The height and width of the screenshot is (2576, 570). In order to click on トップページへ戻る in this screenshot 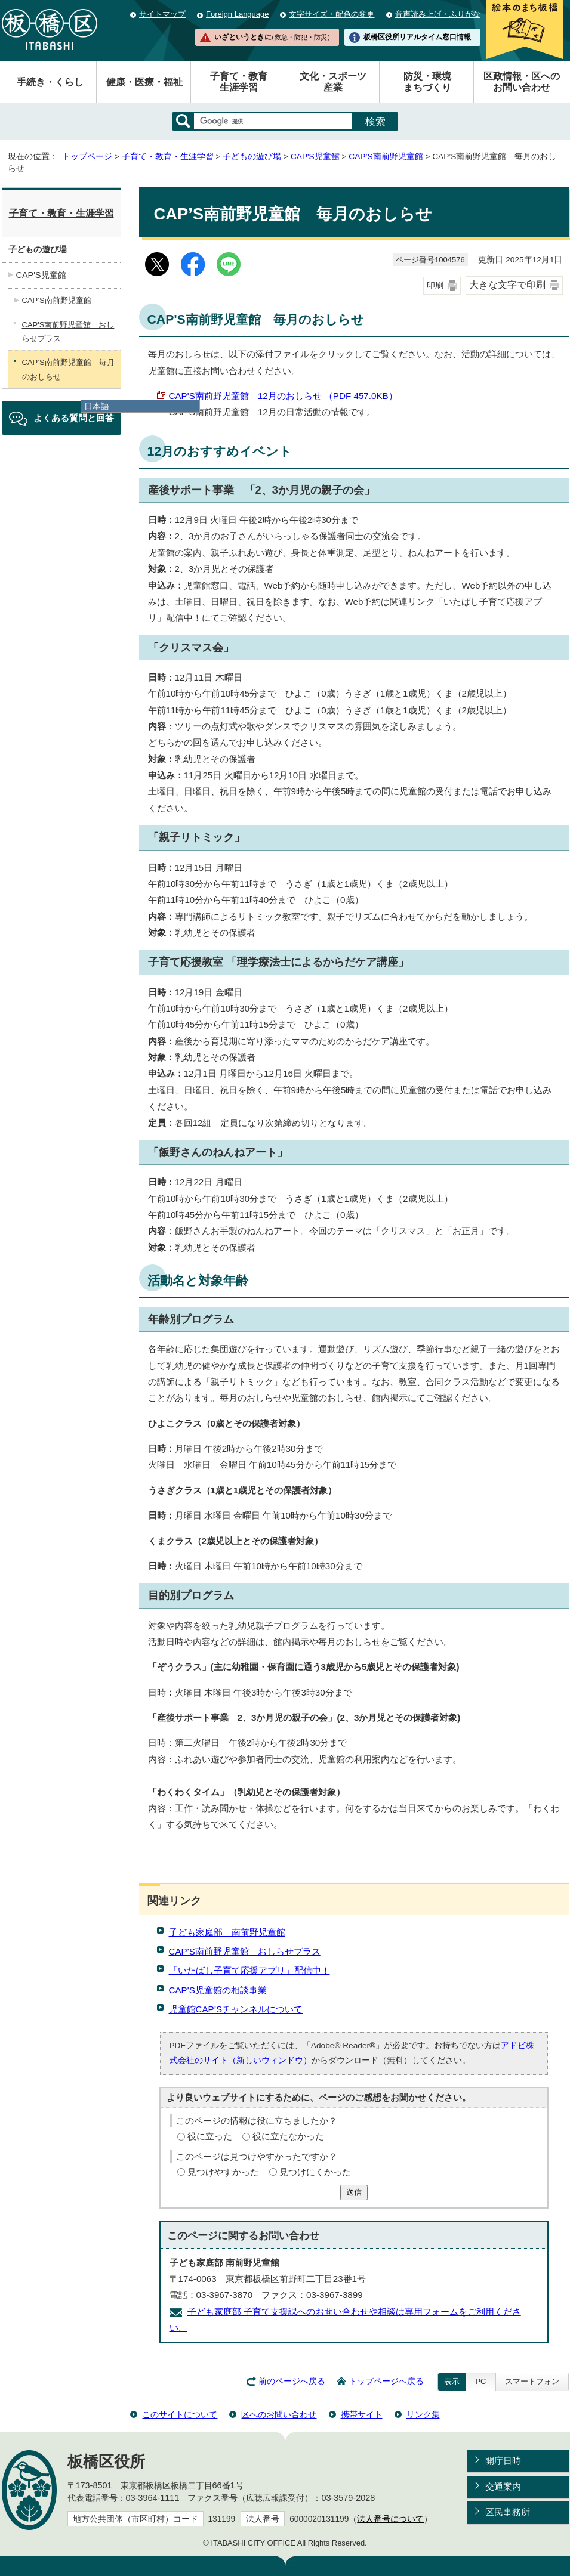, I will do `click(386, 2381)`.